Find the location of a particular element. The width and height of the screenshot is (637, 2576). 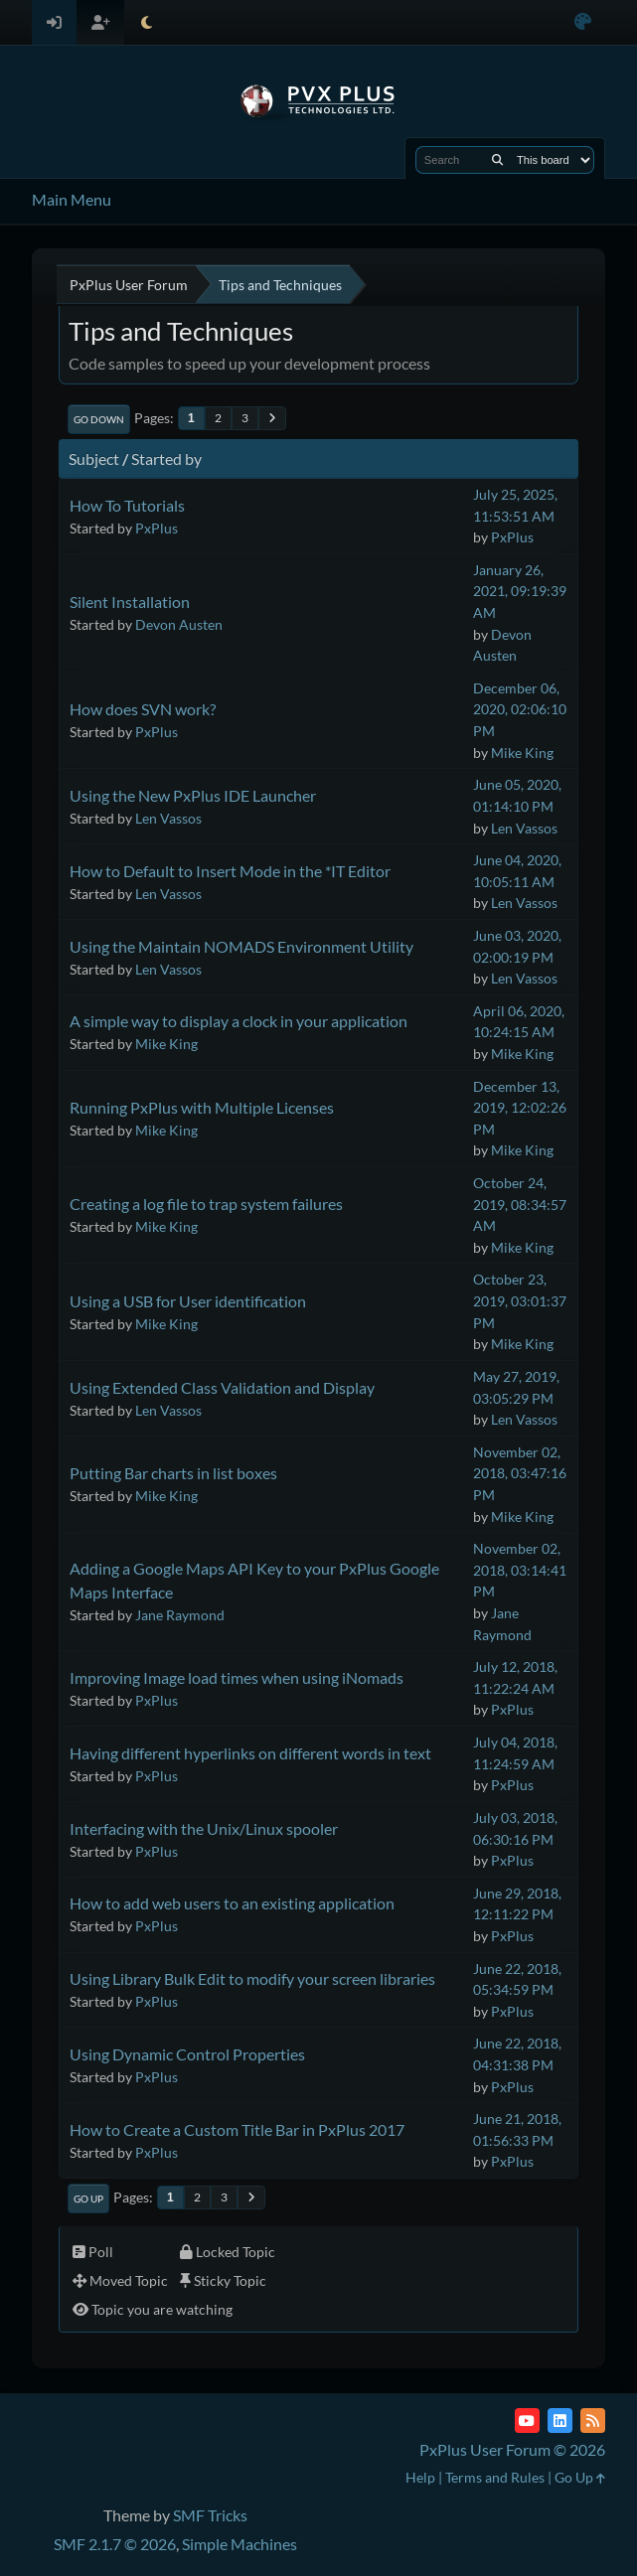

Using Library Bulk Edit to modify your screen libraries is located at coordinates (252, 1978).